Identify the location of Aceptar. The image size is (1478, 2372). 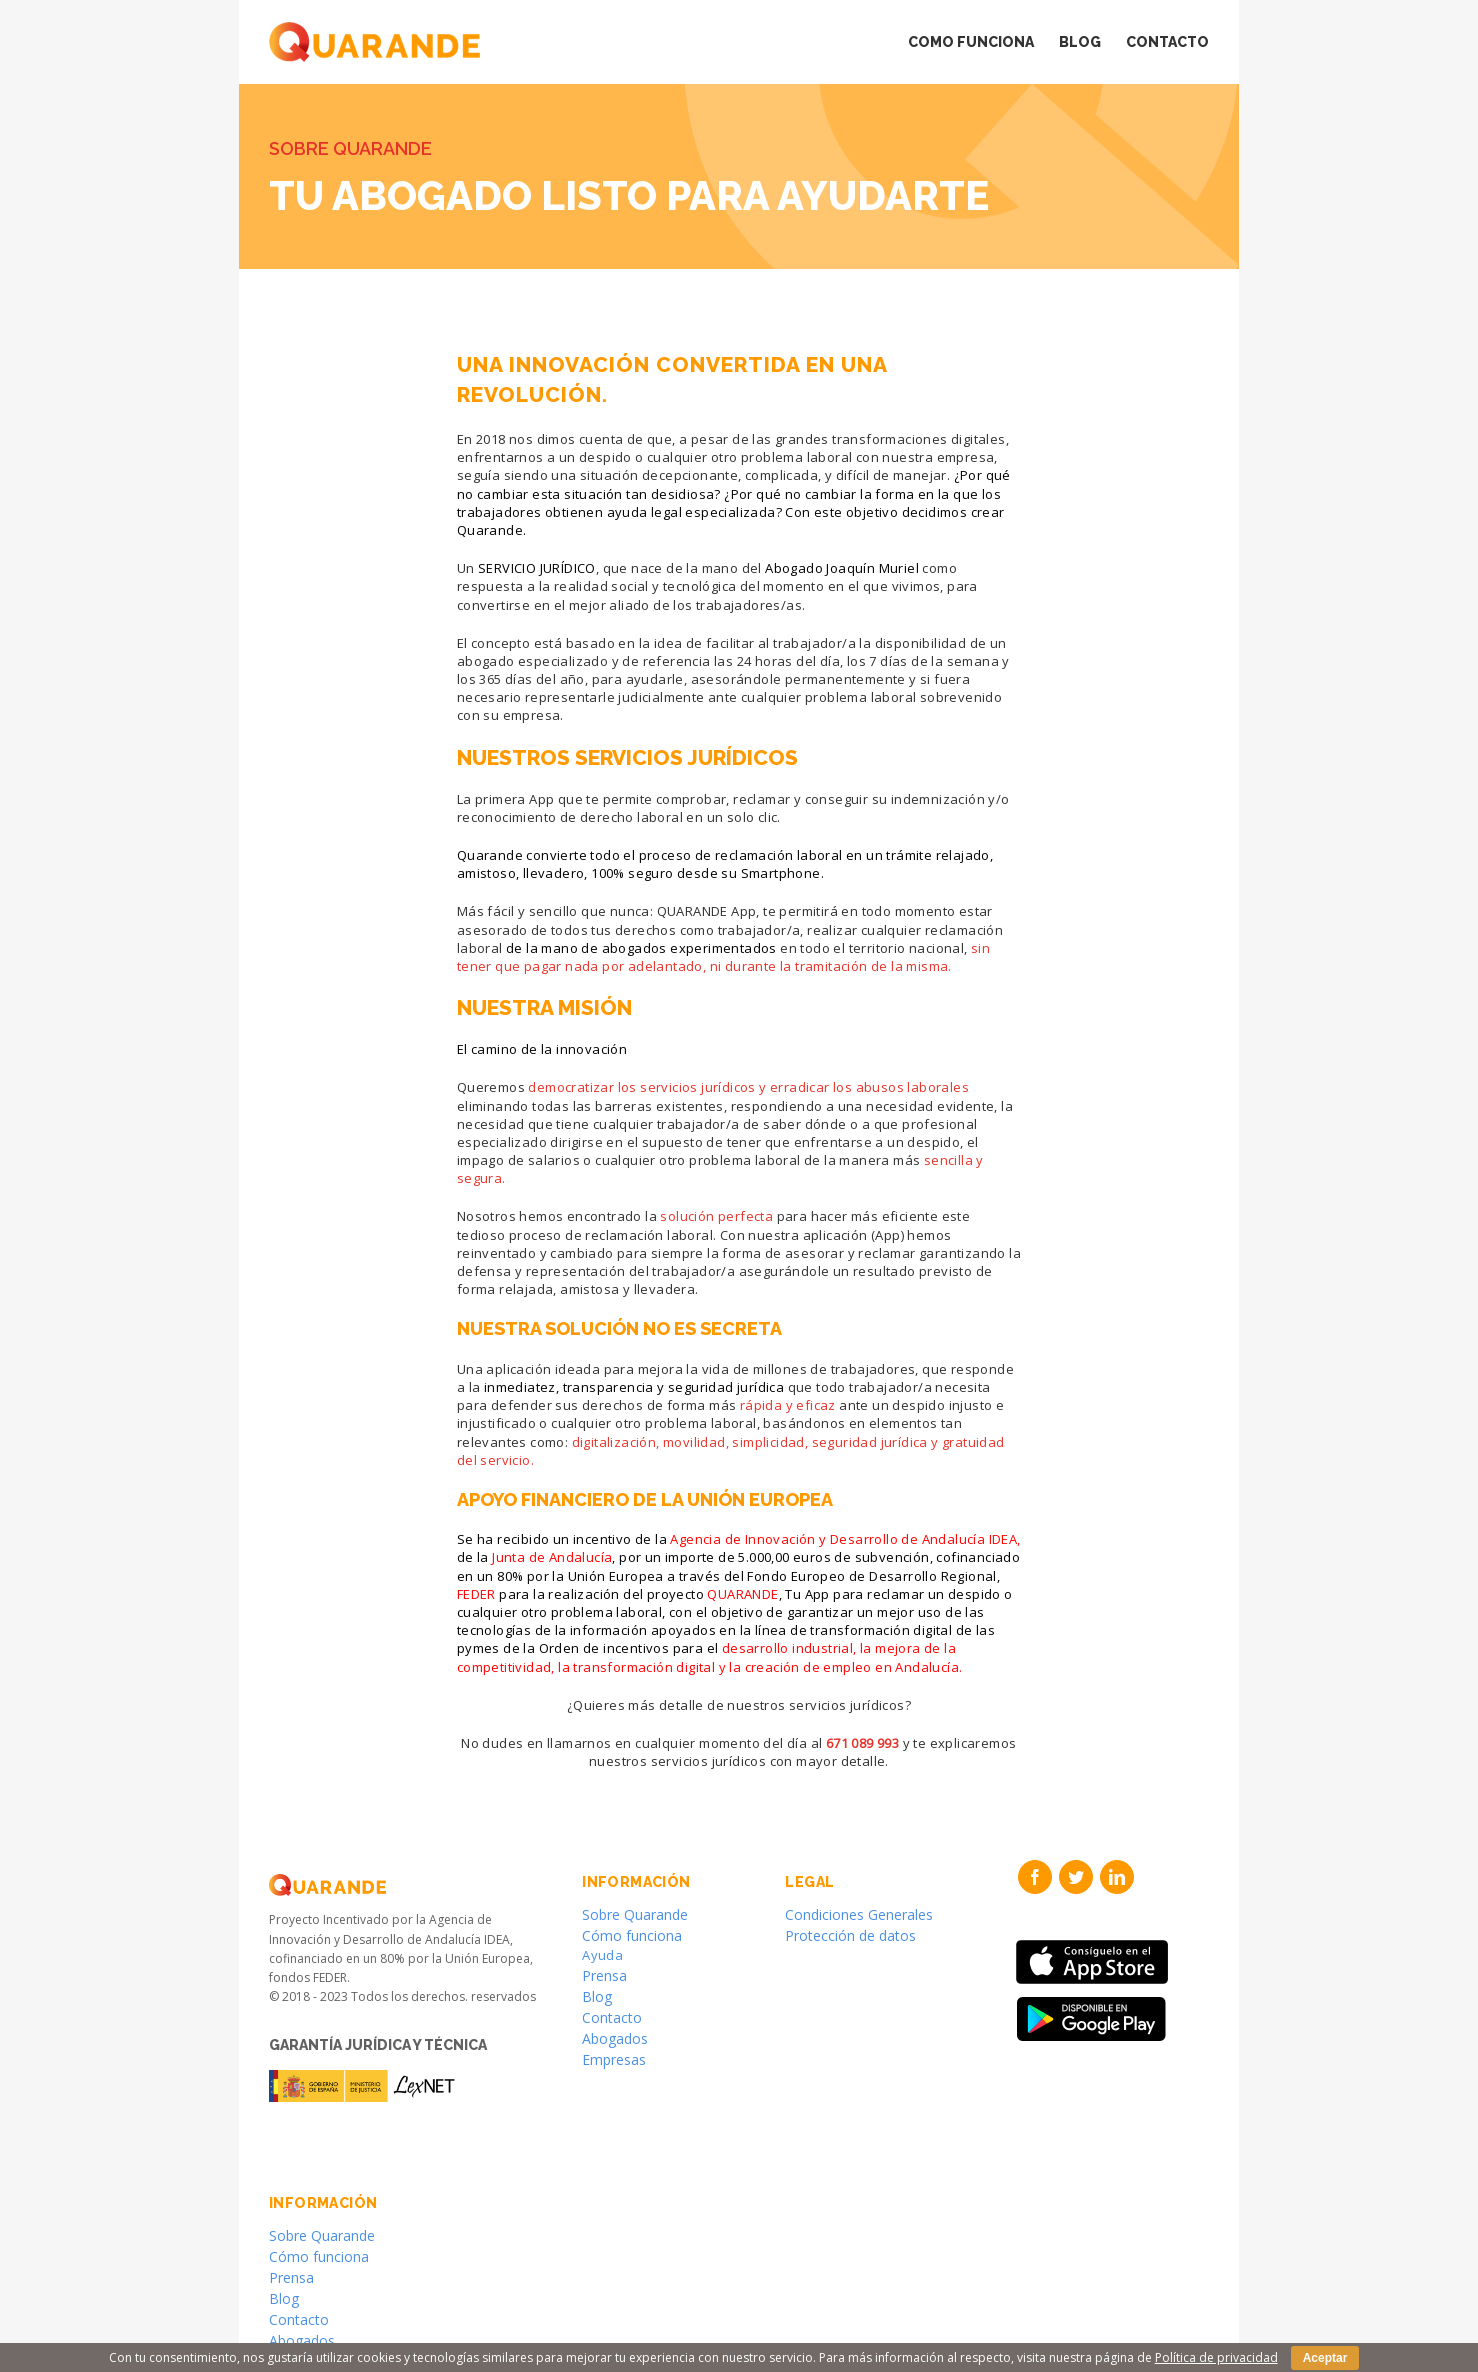
(1325, 2358).